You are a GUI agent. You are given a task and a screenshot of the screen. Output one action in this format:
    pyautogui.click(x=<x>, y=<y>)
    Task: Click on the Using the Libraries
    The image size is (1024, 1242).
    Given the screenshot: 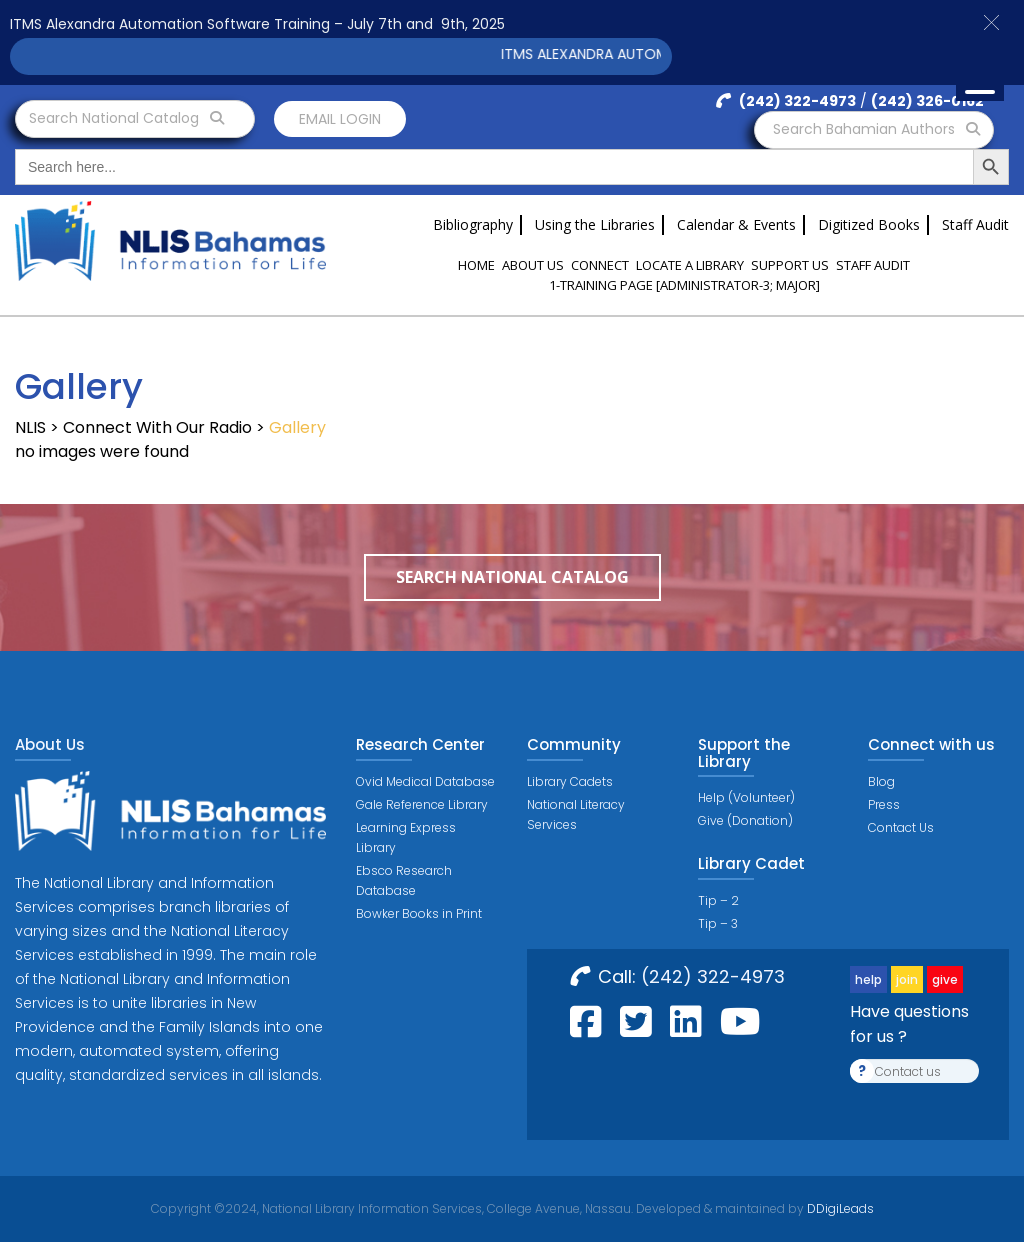 What is the action you would take?
    pyautogui.click(x=595, y=224)
    